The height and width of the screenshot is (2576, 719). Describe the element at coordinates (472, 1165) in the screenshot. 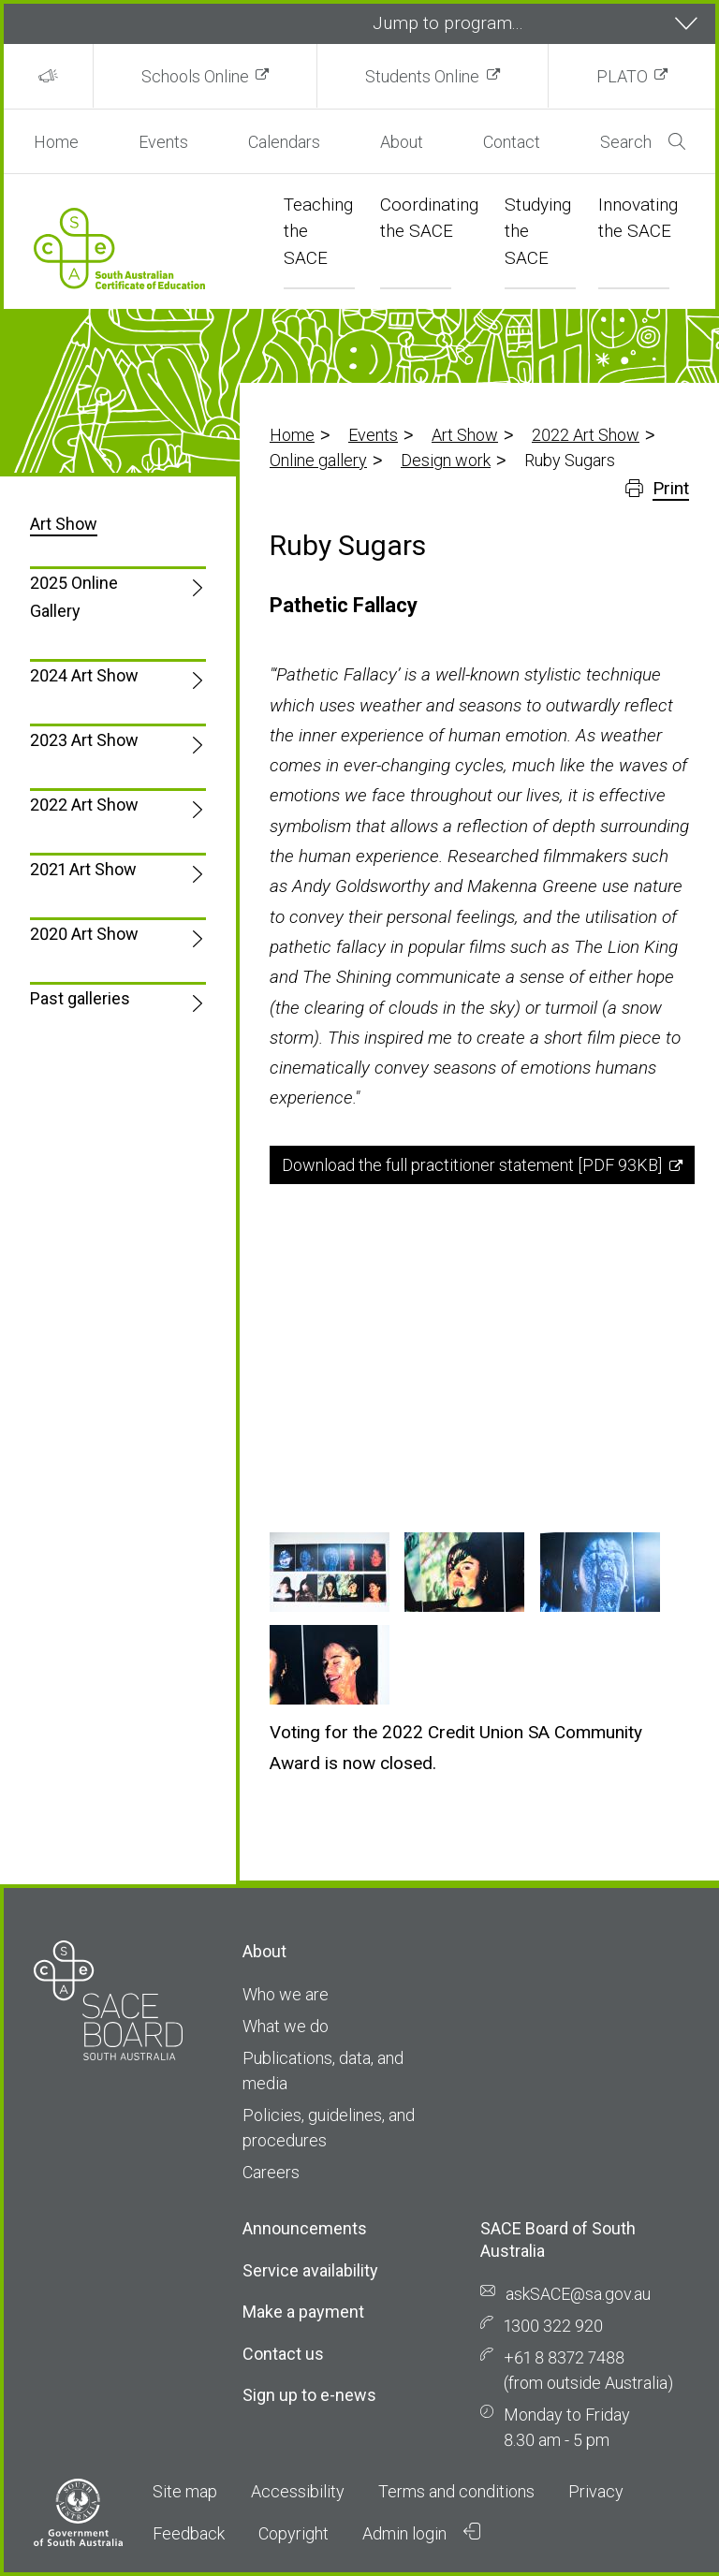

I see `Download the full practitioner statement [PDF 93KB]` at that location.